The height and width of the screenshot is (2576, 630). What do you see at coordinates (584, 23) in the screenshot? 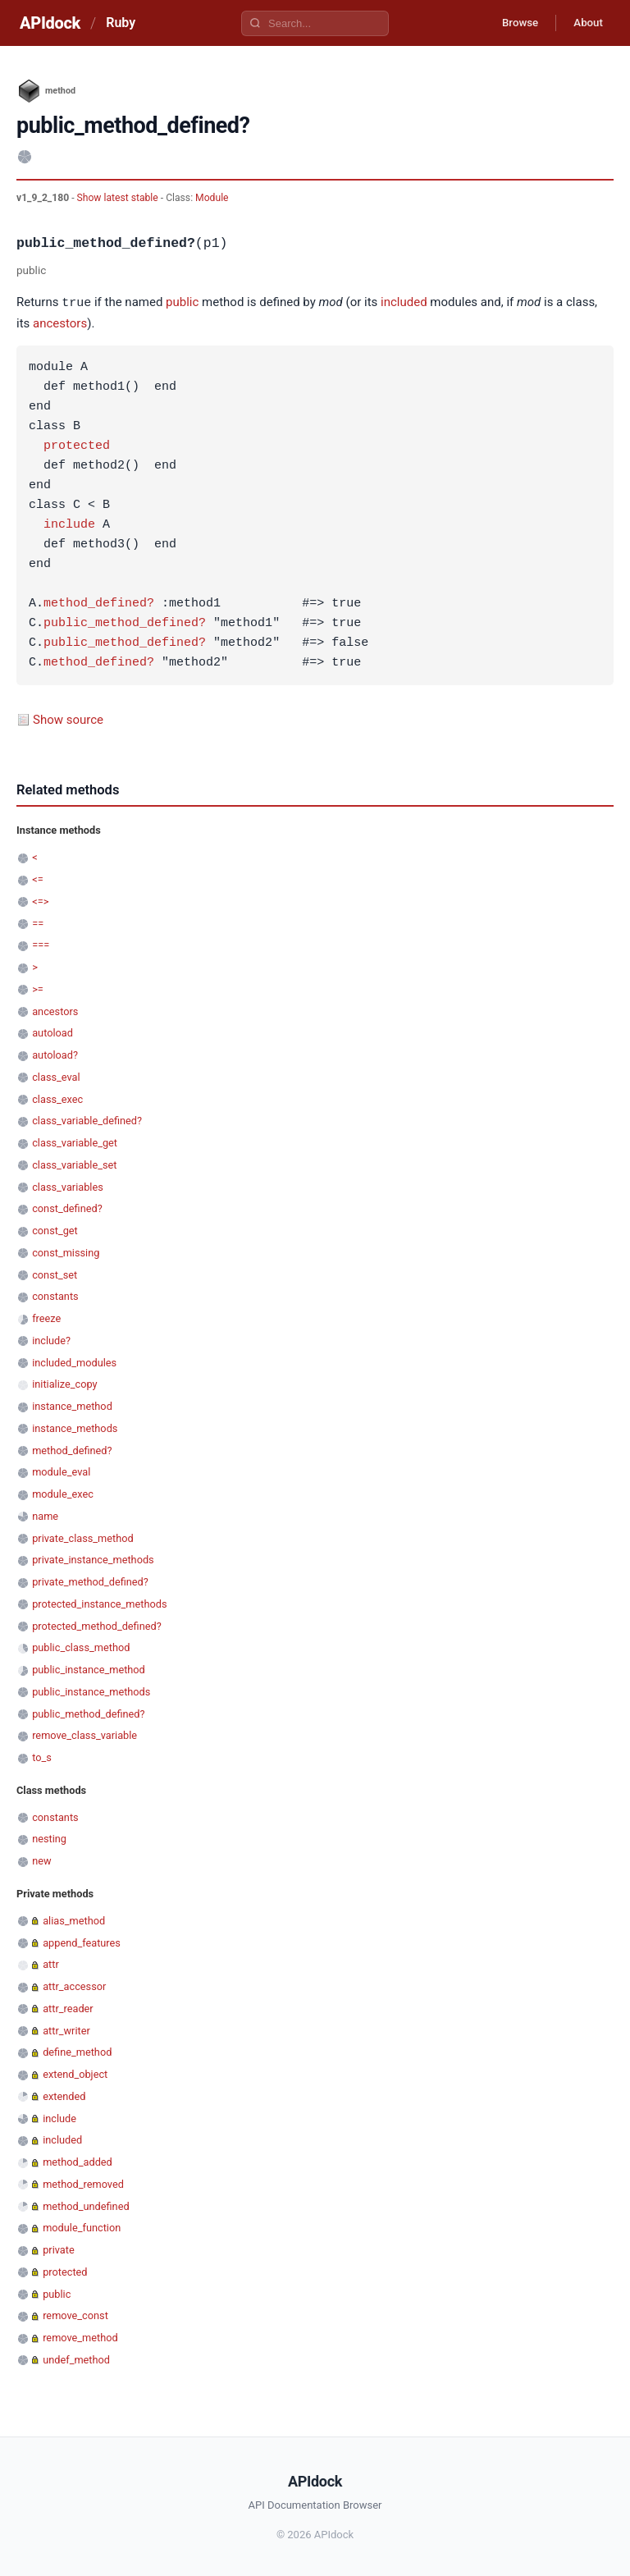
I see `About` at bounding box center [584, 23].